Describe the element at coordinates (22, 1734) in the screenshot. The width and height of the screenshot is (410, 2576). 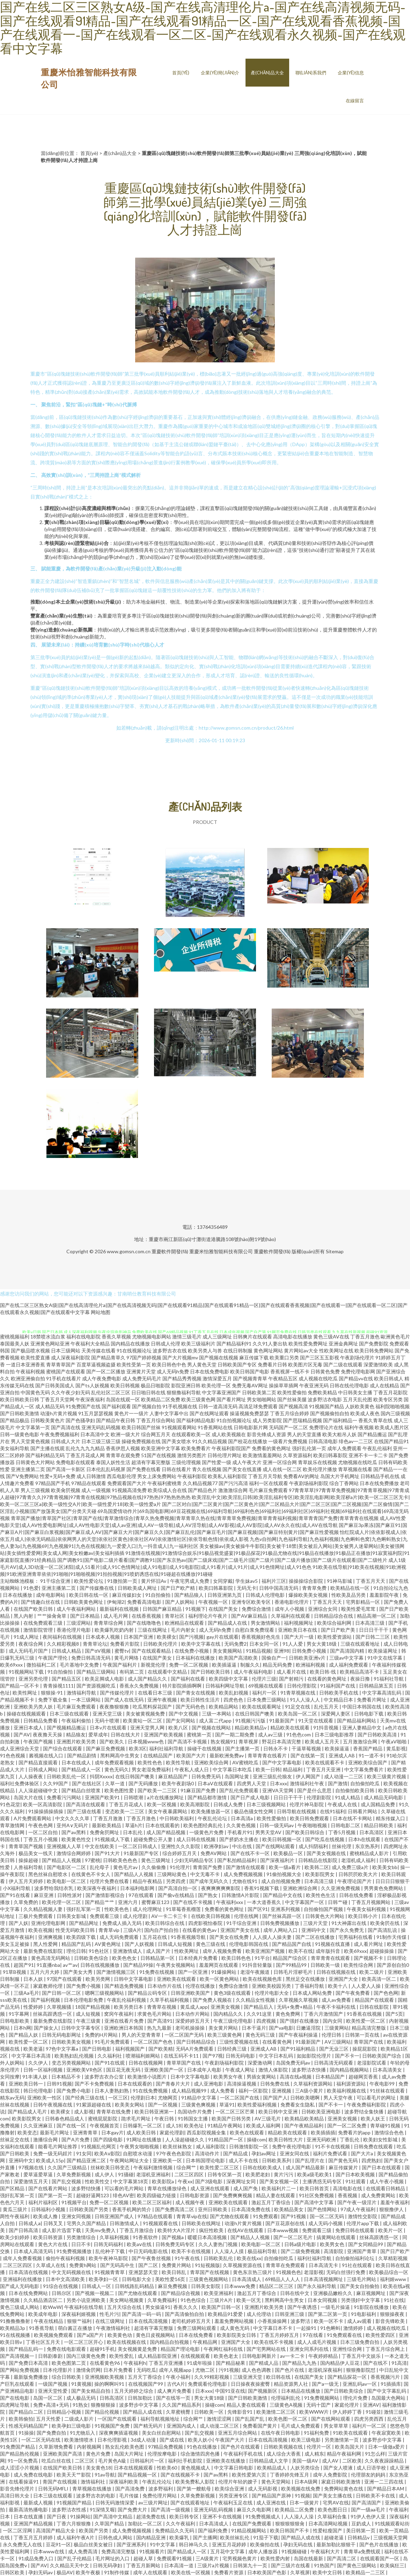
I see `国产AV` at that location.